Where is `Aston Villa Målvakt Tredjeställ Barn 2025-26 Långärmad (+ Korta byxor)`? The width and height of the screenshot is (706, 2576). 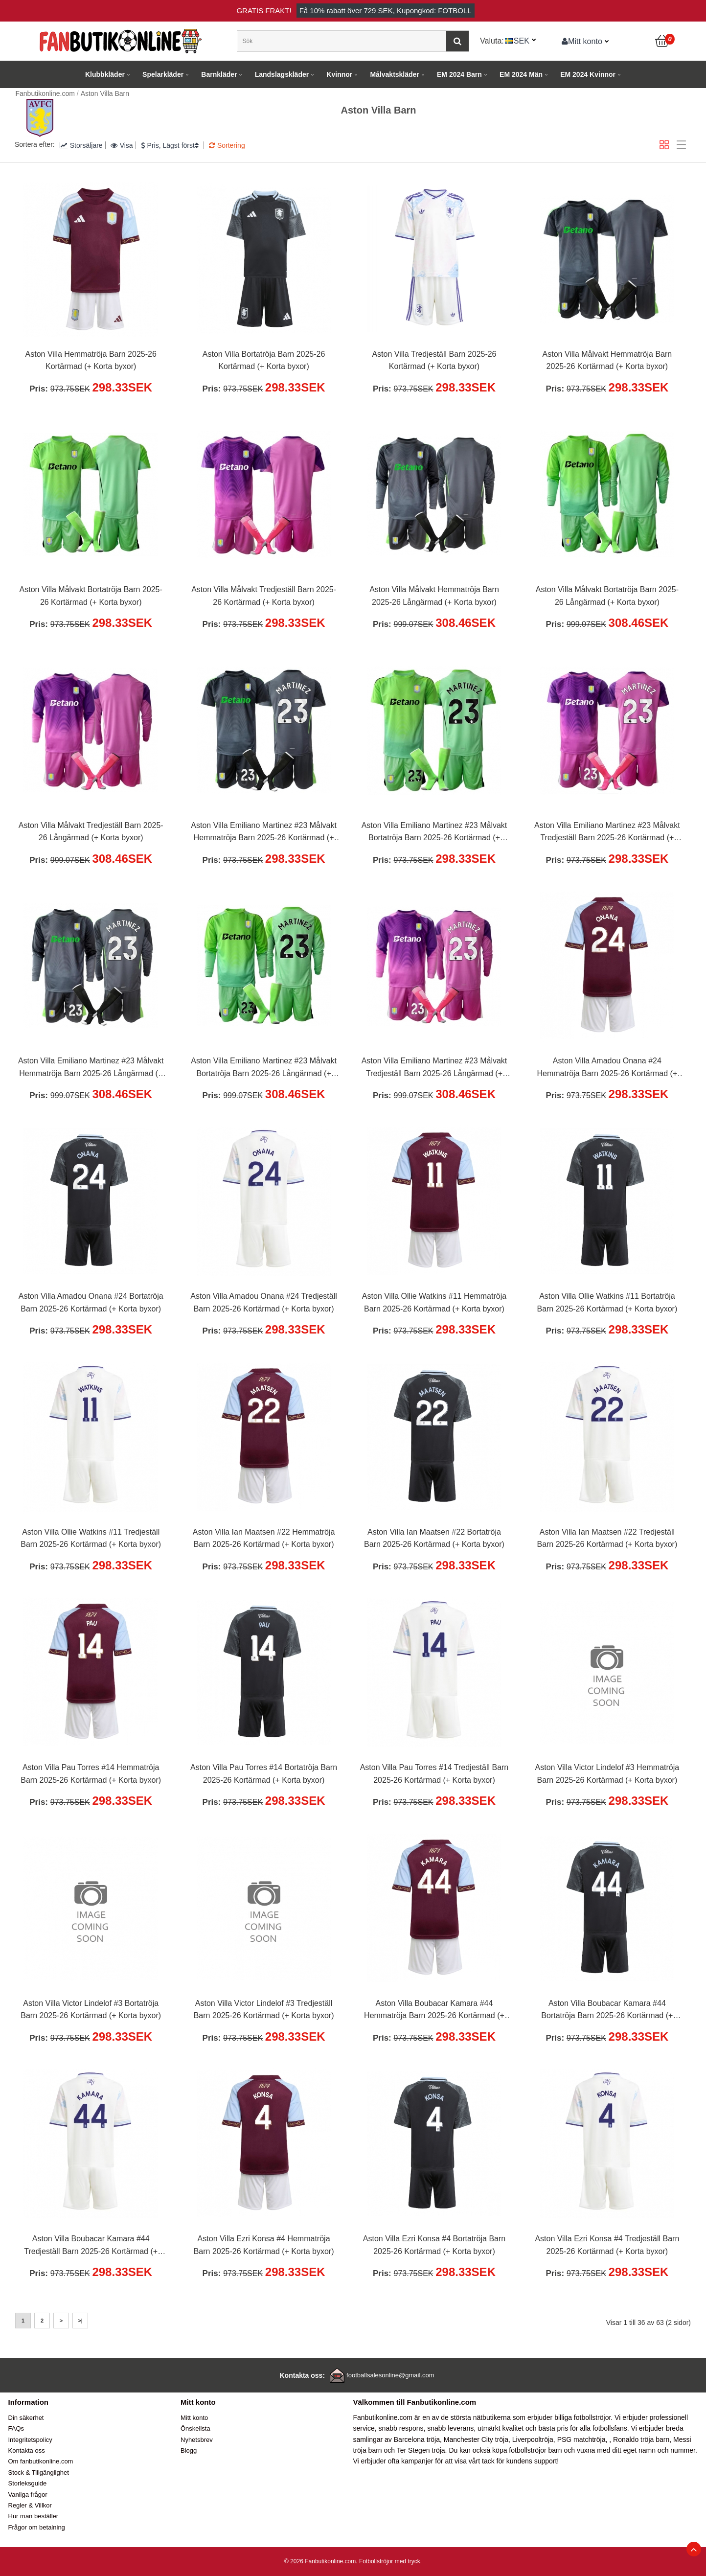
Aston Villa Målvakt Tredjeställ Barn 2025-26 Långärmad (+ Korta byxor) is located at coordinates (91, 831).